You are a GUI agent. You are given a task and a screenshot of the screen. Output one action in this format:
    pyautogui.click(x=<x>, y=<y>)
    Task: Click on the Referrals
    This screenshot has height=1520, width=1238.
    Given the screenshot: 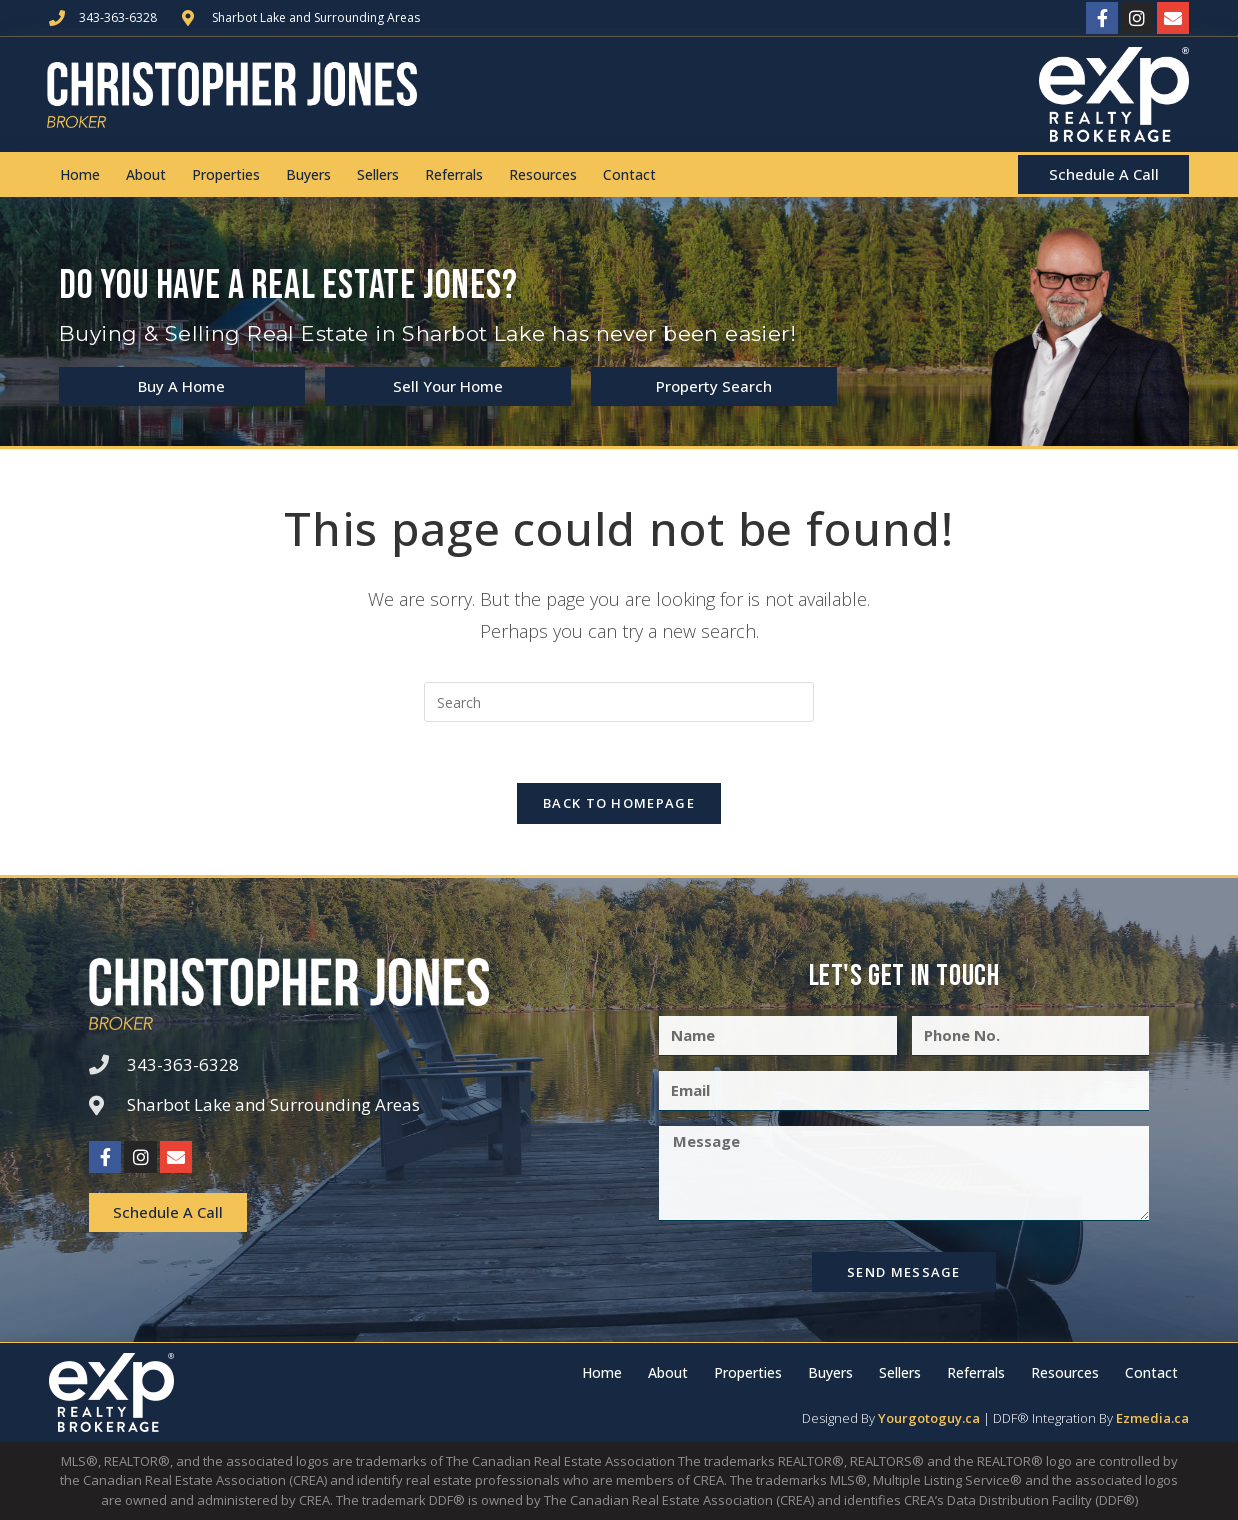 What is the action you would take?
    pyautogui.click(x=454, y=174)
    